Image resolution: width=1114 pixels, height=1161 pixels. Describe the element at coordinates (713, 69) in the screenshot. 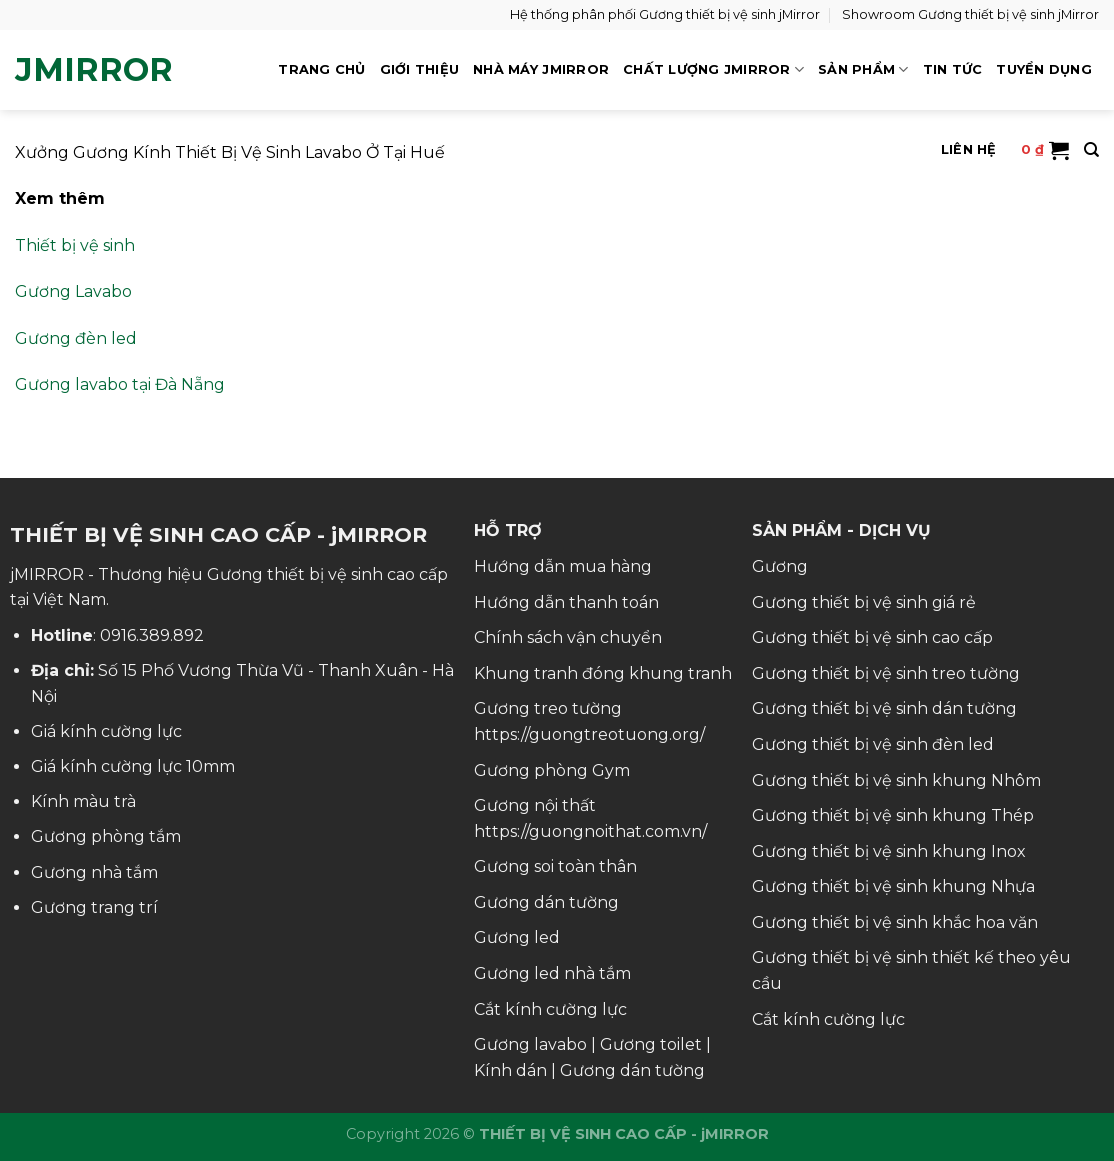

I see `CHẤT LƯỢNG jMIRROR` at that location.